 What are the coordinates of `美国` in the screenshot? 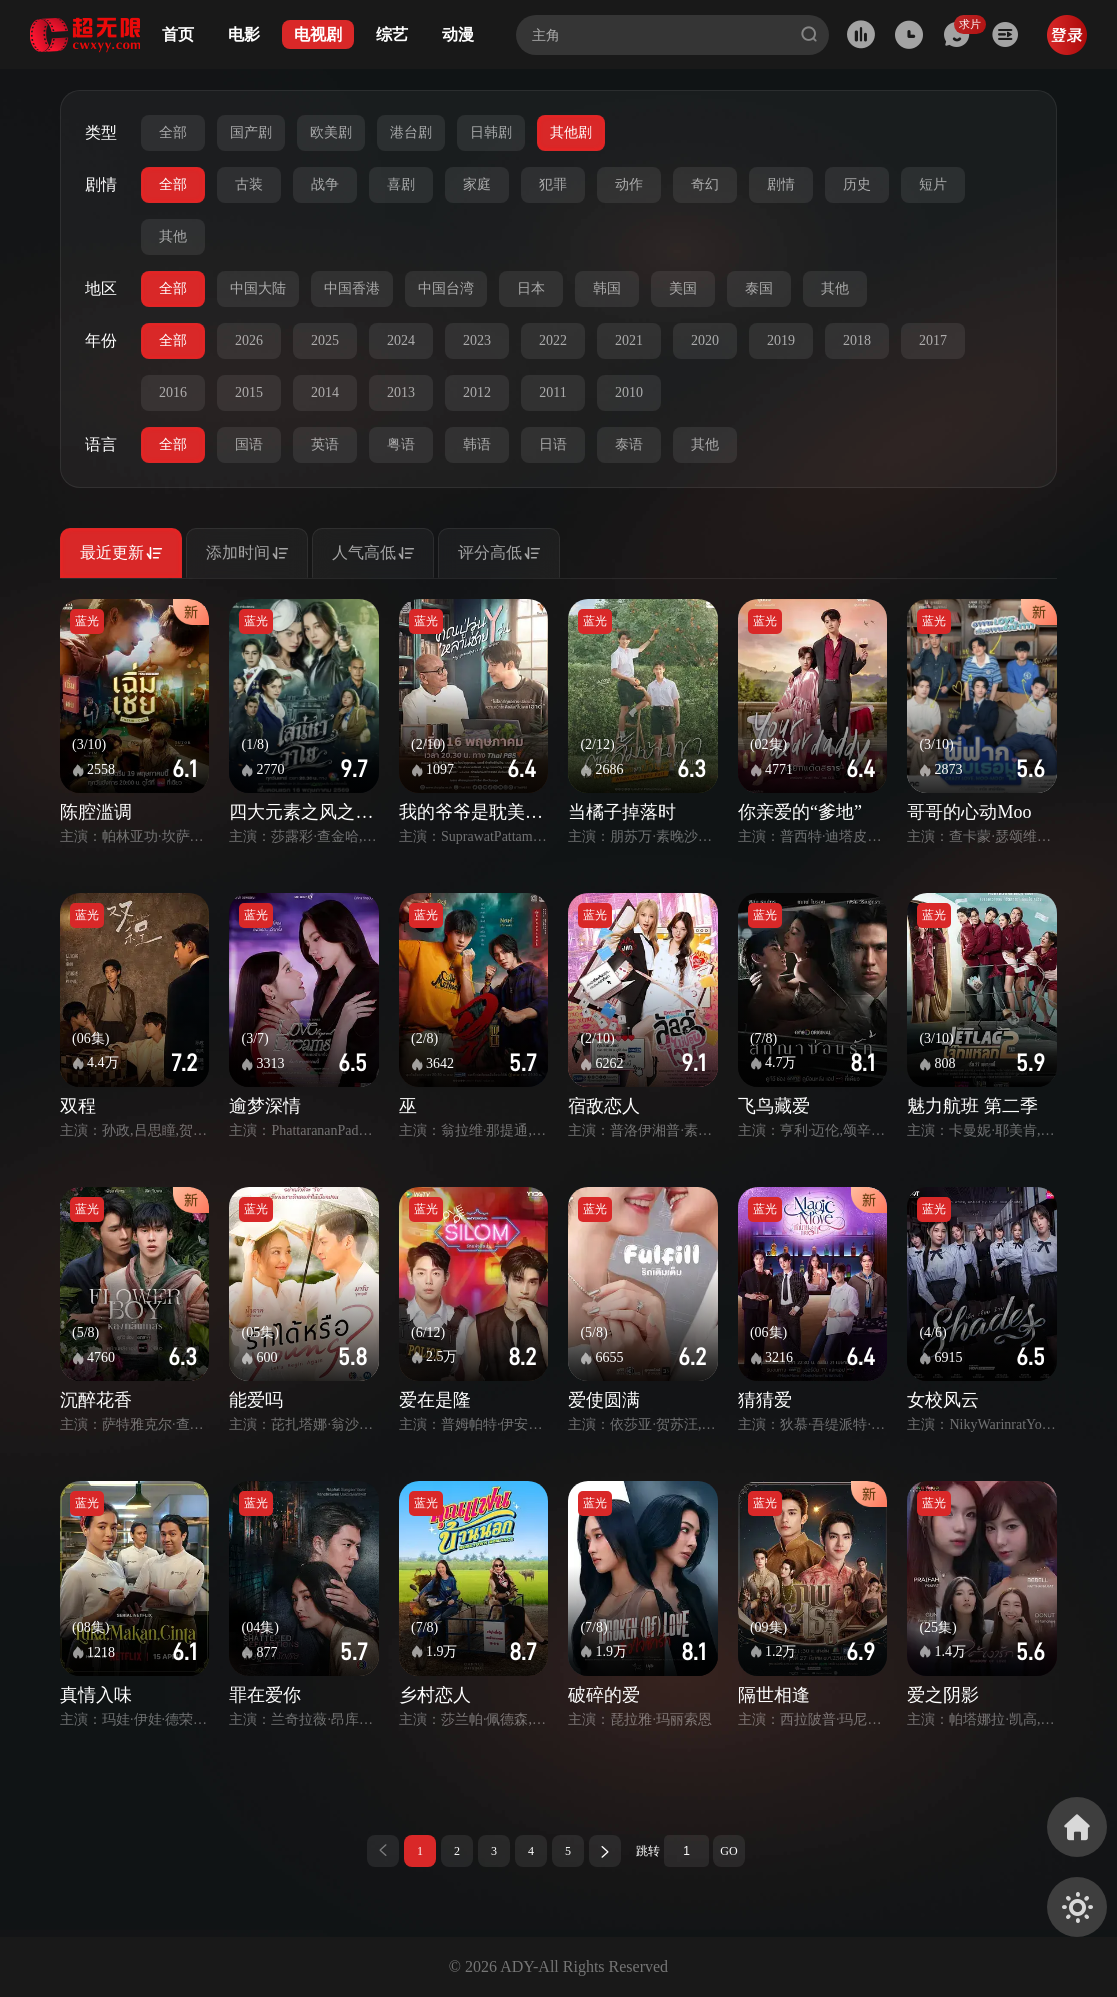 It's located at (683, 288).